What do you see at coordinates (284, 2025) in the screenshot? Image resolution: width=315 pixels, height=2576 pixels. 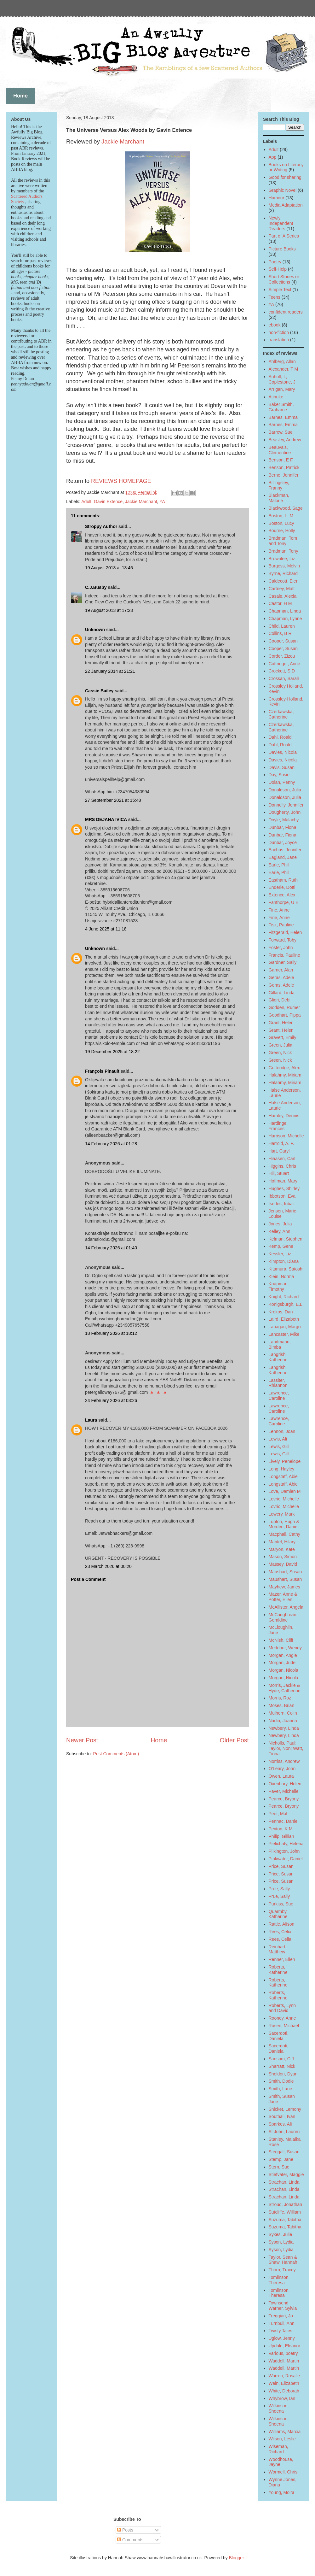 I see `Rosen, Michael` at bounding box center [284, 2025].